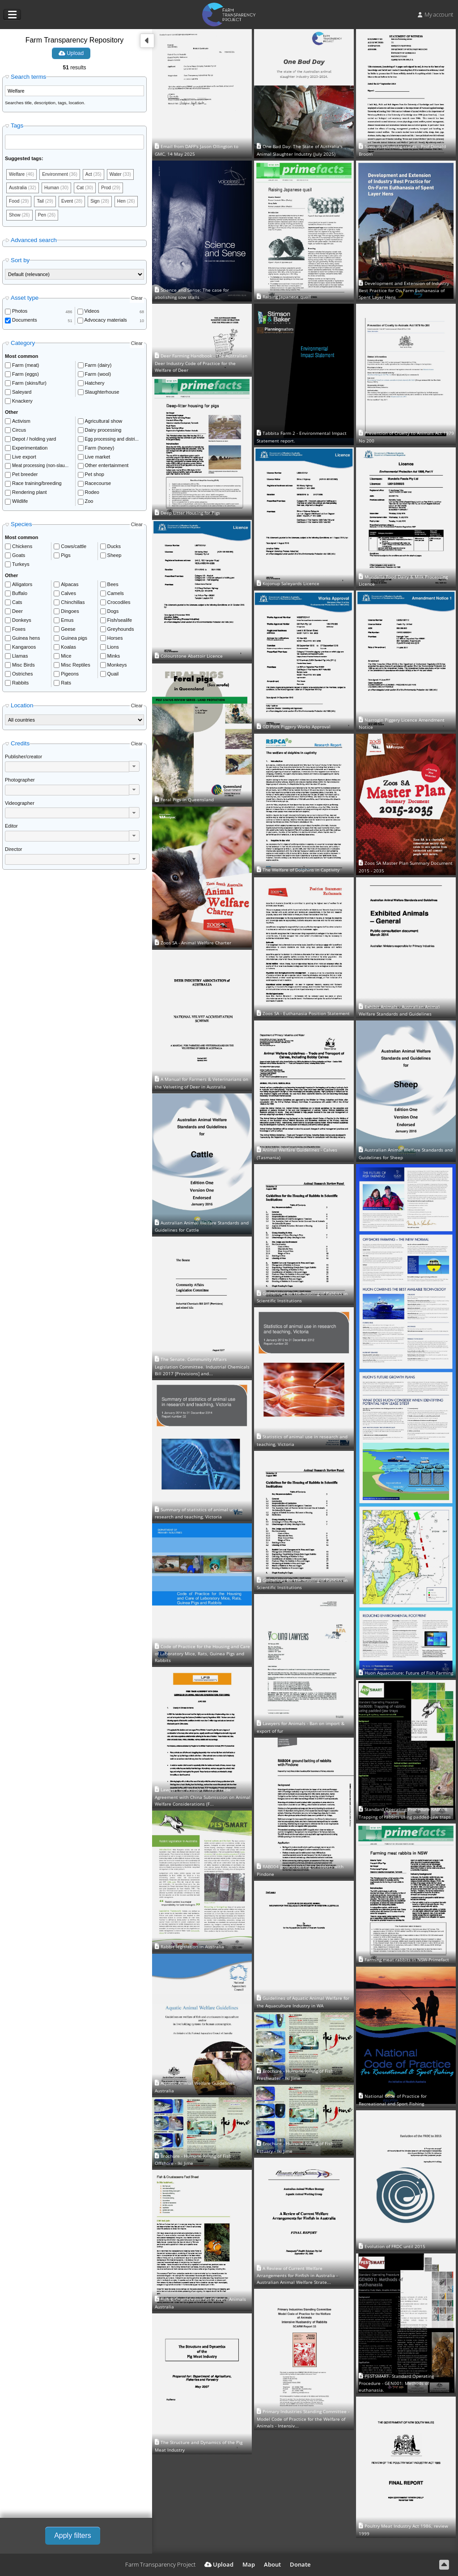 The height and width of the screenshot is (2576, 458). What do you see at coordinates (18, 631) in the screenshot?
I see `Foxes` at bounding box center [18, 631].